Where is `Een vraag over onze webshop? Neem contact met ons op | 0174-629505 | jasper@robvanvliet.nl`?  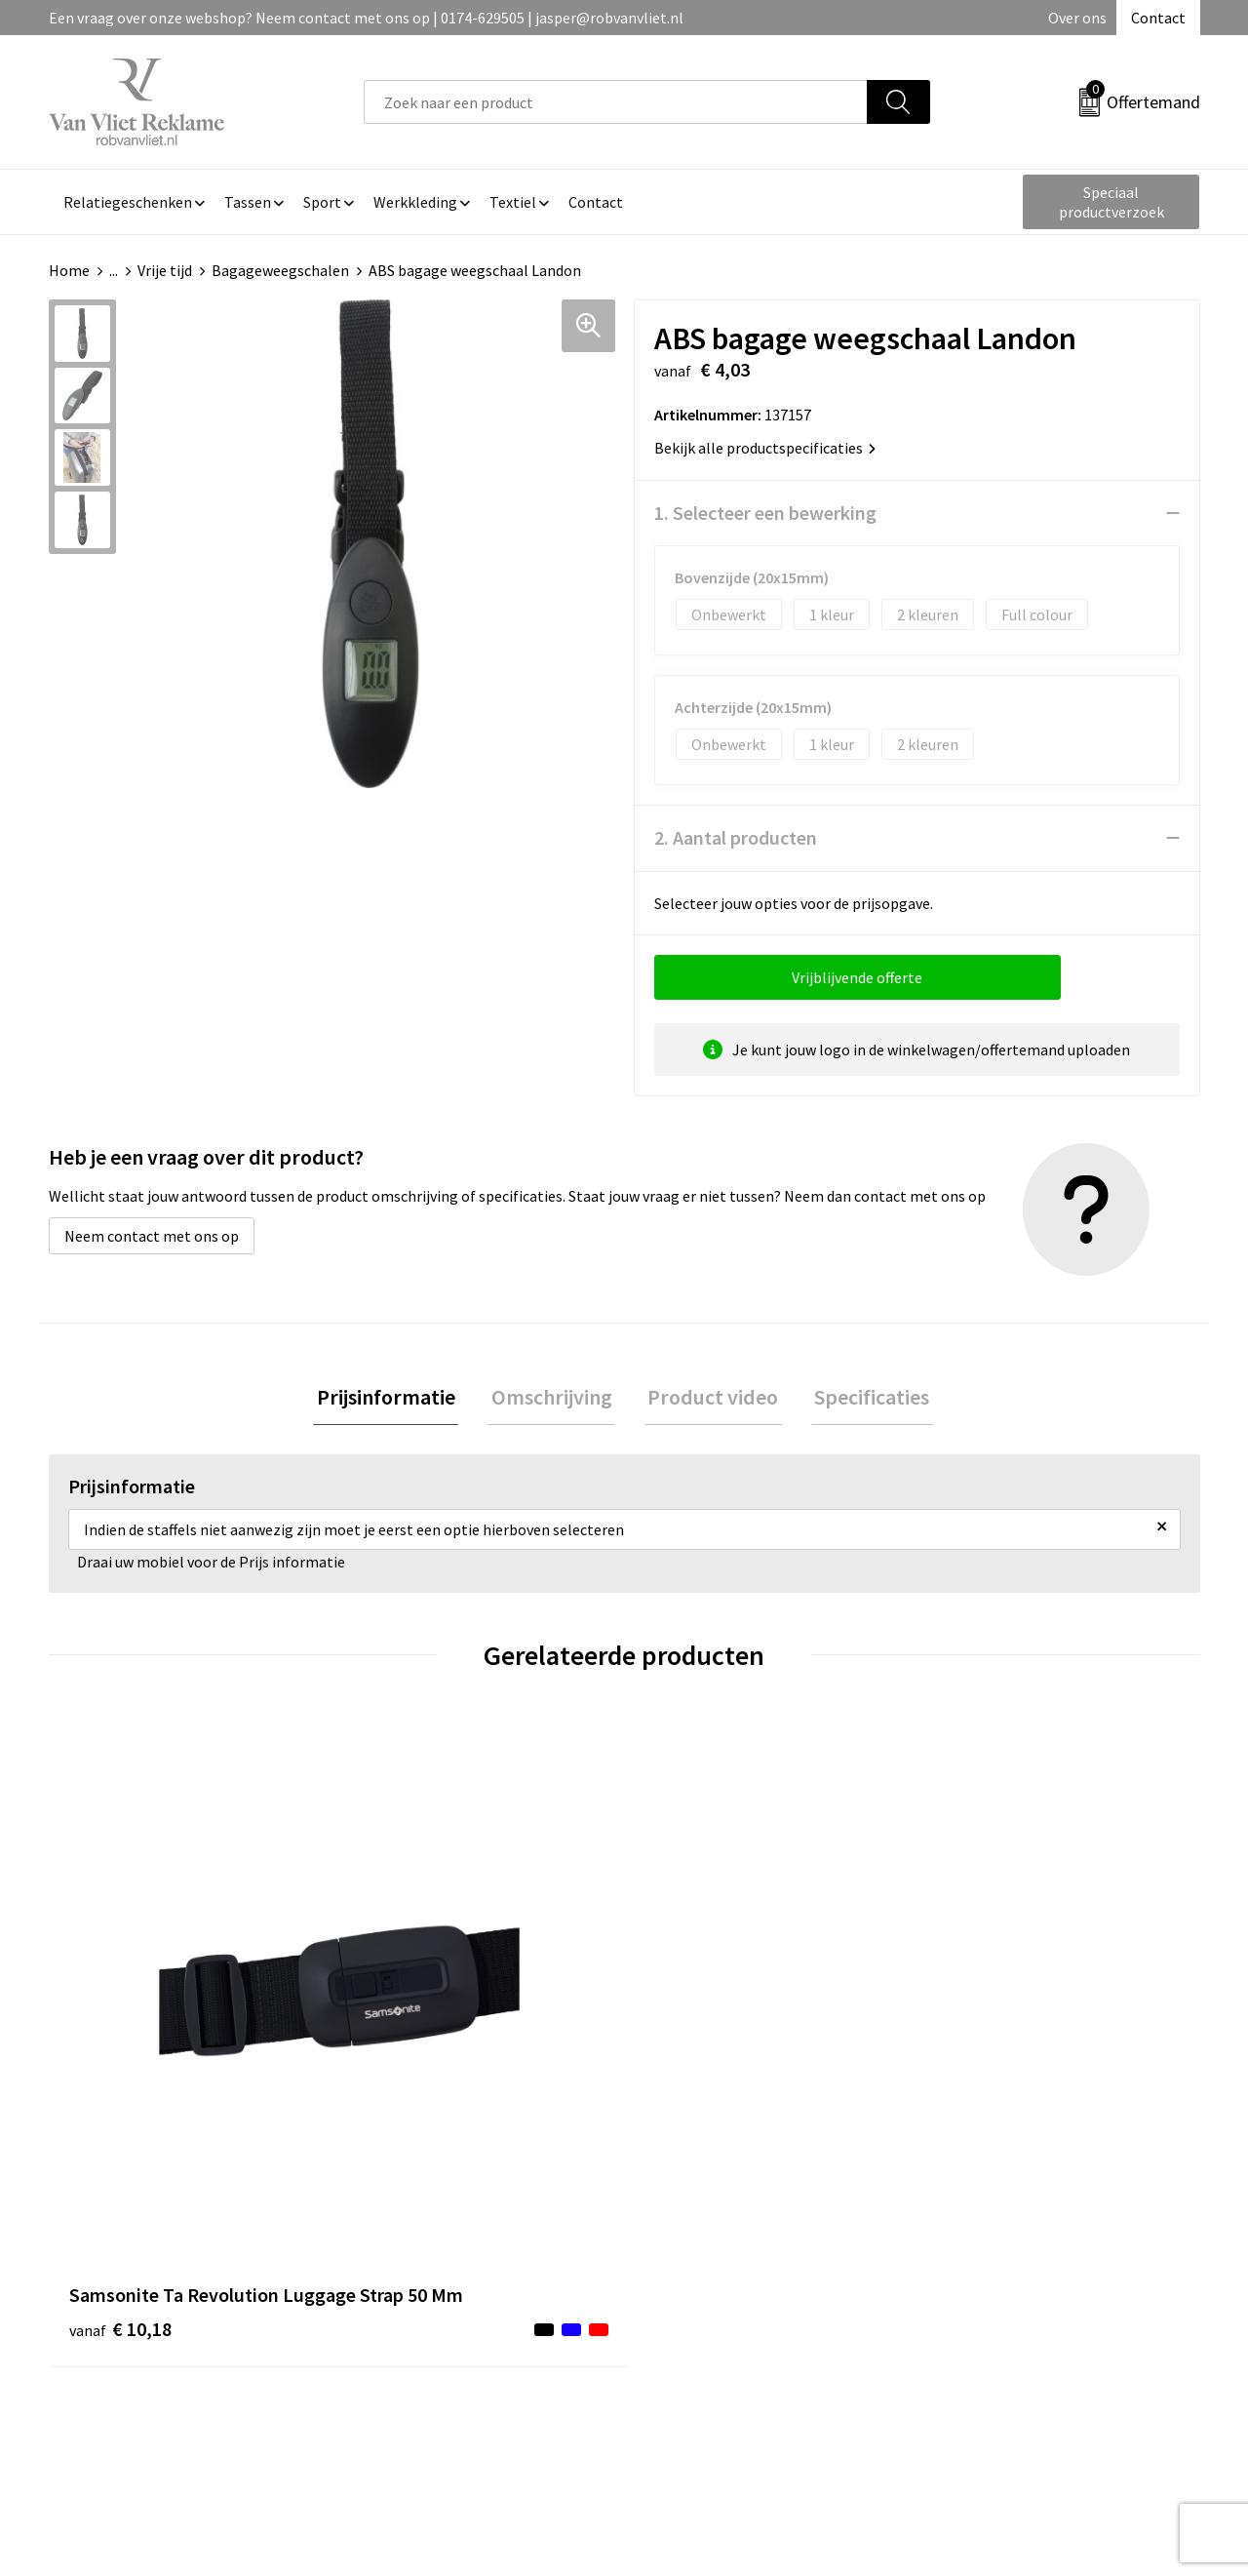 Een vraag over onze webshop? Neem contact met ons op | 0174-629505 | jasper@robvanvliet.nl is located at coordinates (366, 17).